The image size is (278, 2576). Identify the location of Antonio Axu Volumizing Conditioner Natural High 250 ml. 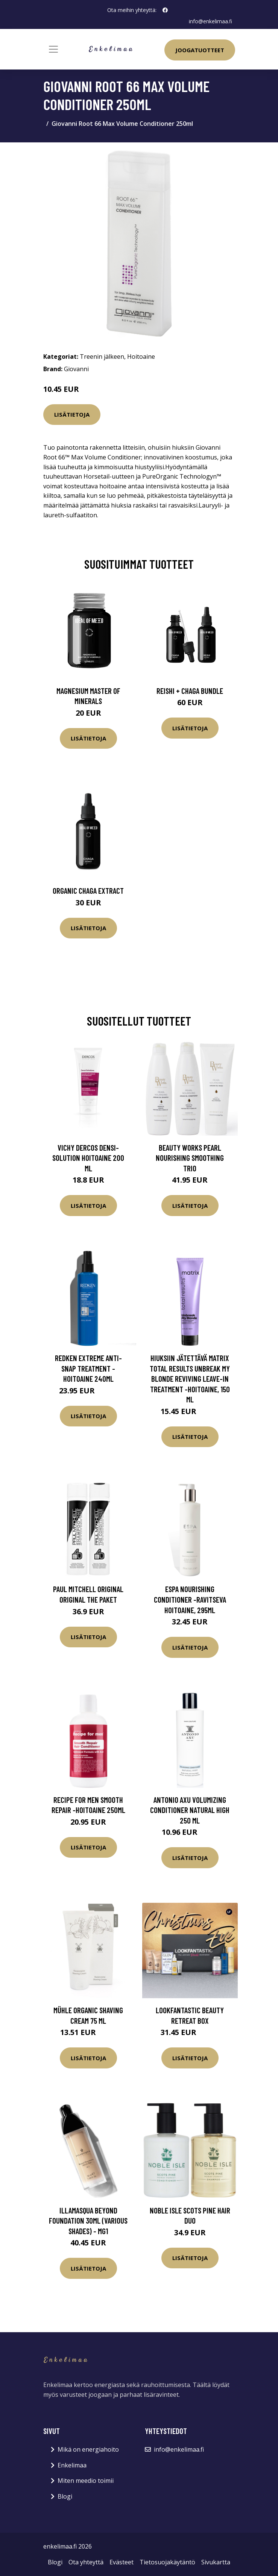
(189, 1810).